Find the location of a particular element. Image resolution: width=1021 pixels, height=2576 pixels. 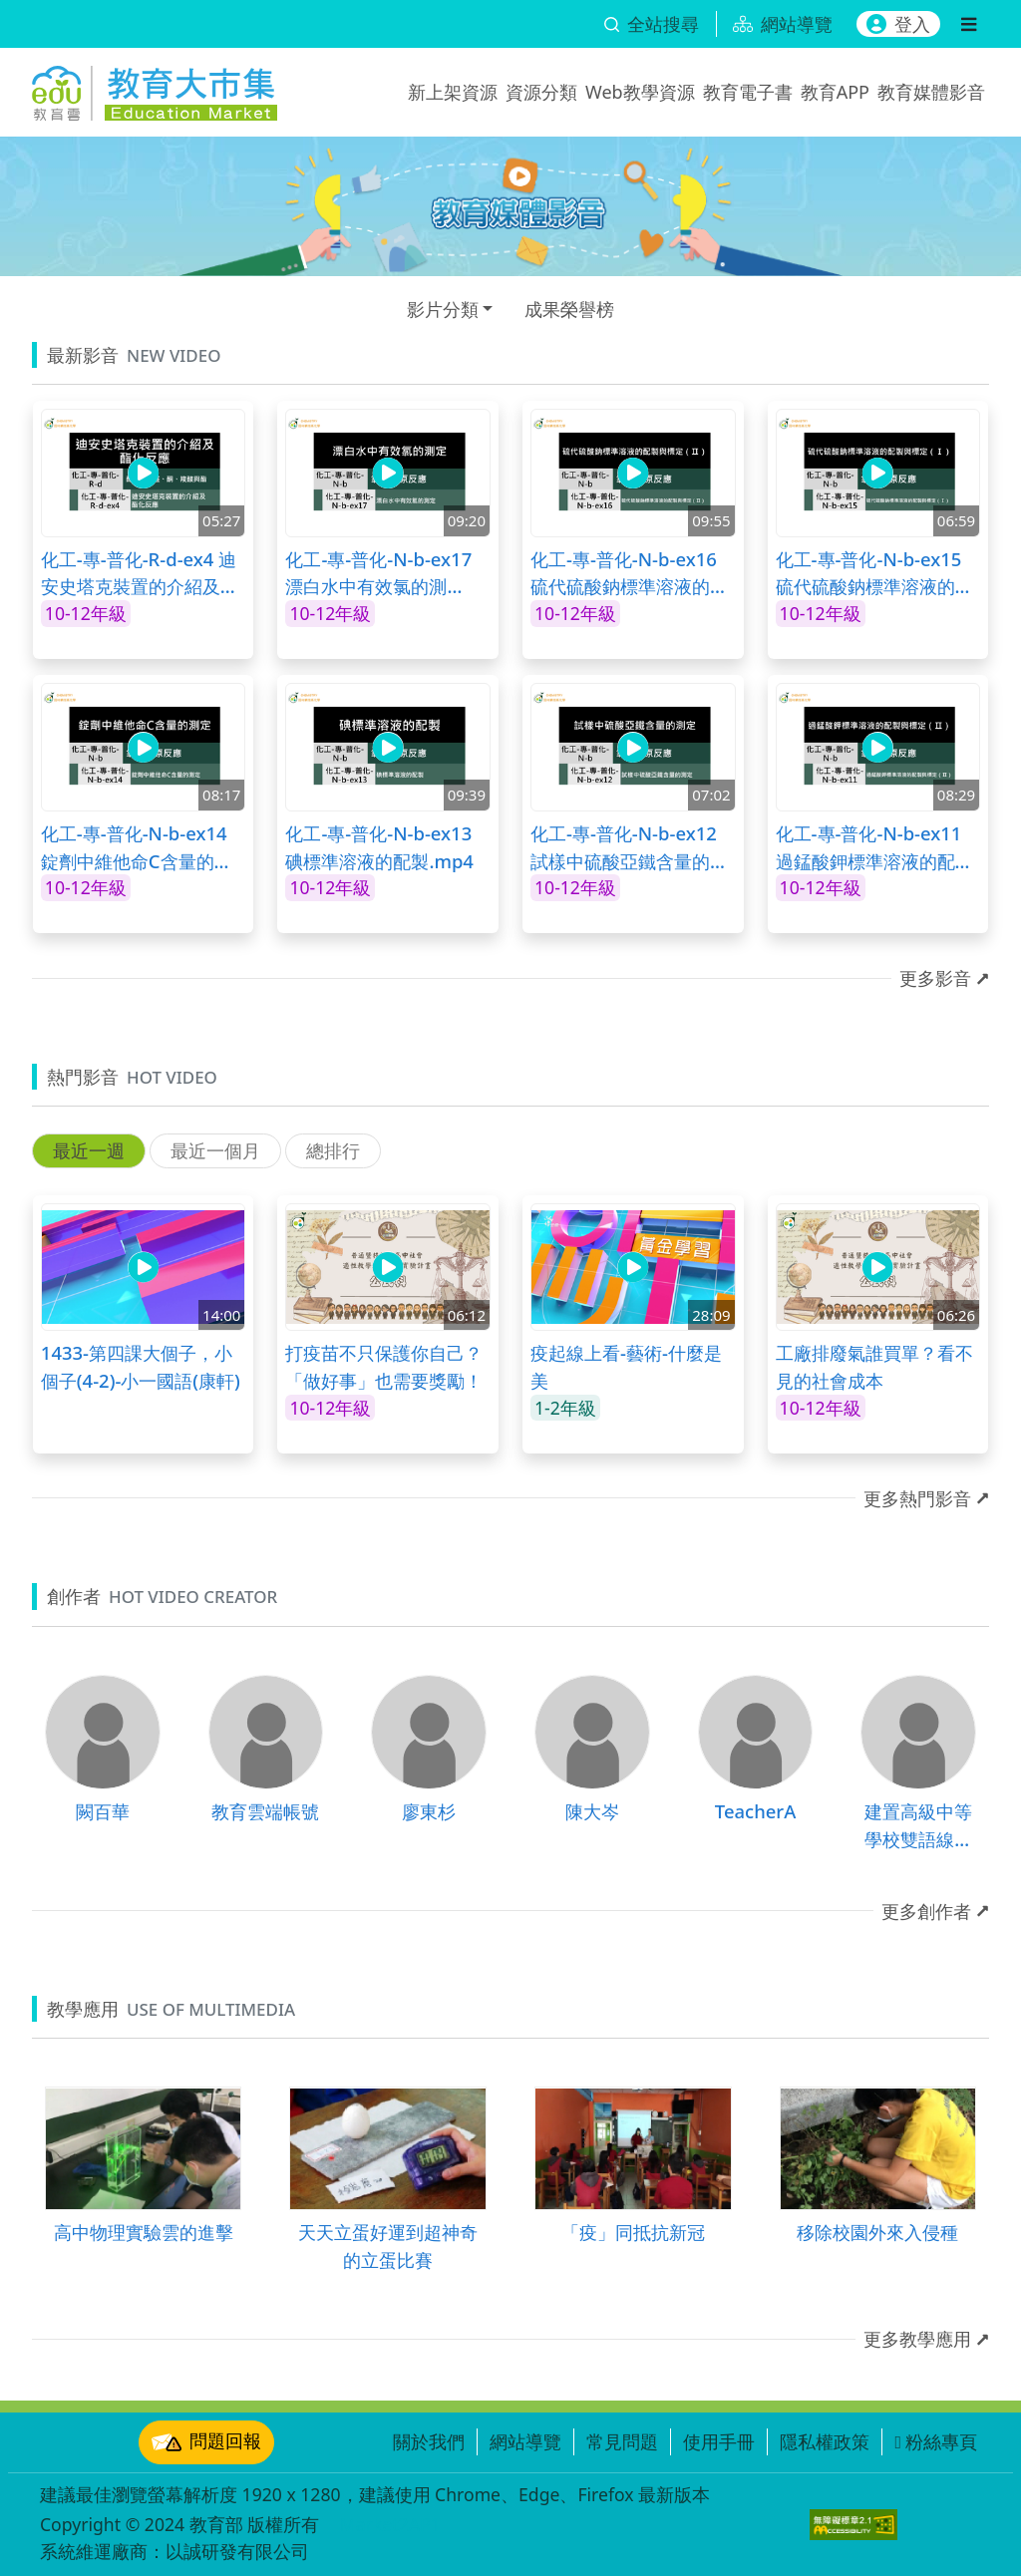

更多熱門影音 is located at coordinates (917, 1498).